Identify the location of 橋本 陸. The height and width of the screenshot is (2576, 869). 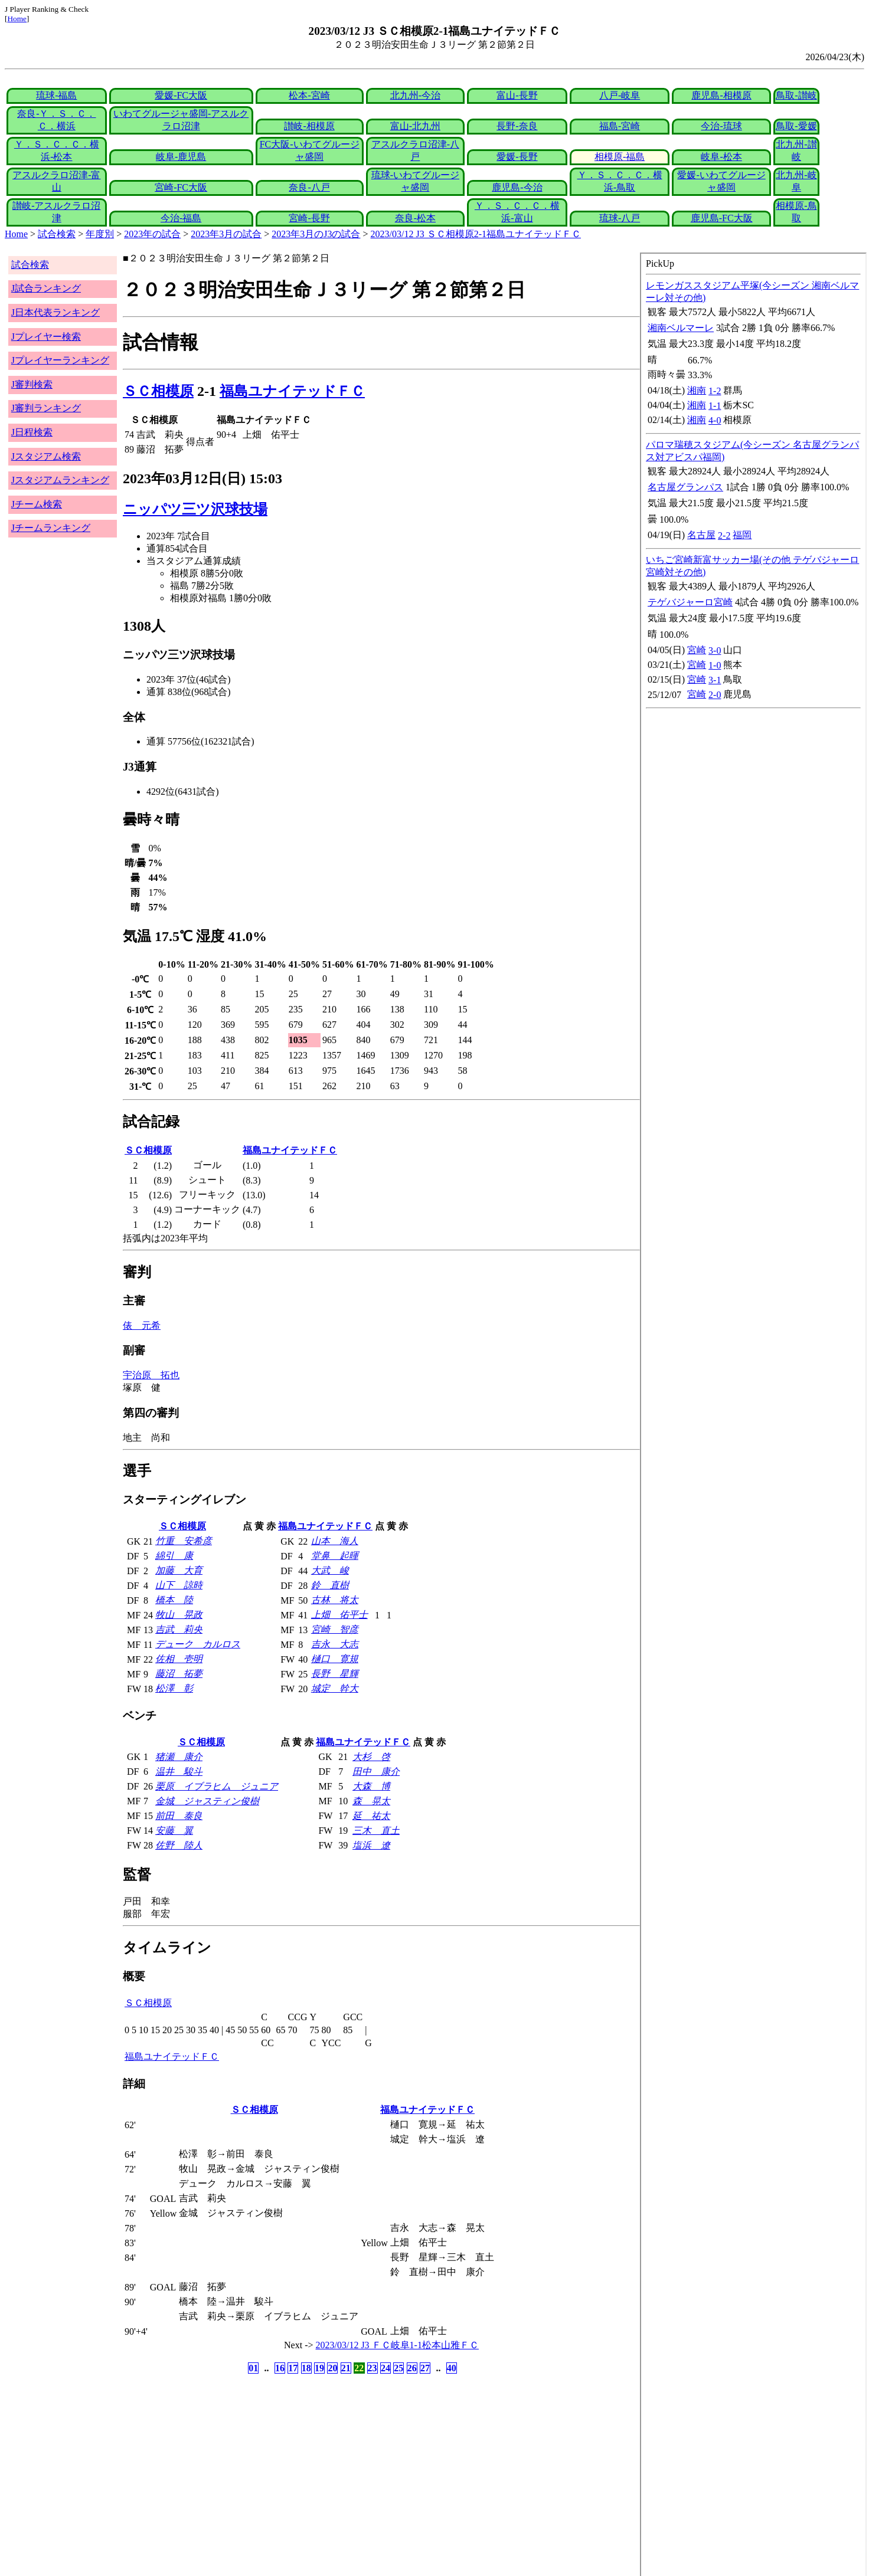
(174, 1600).